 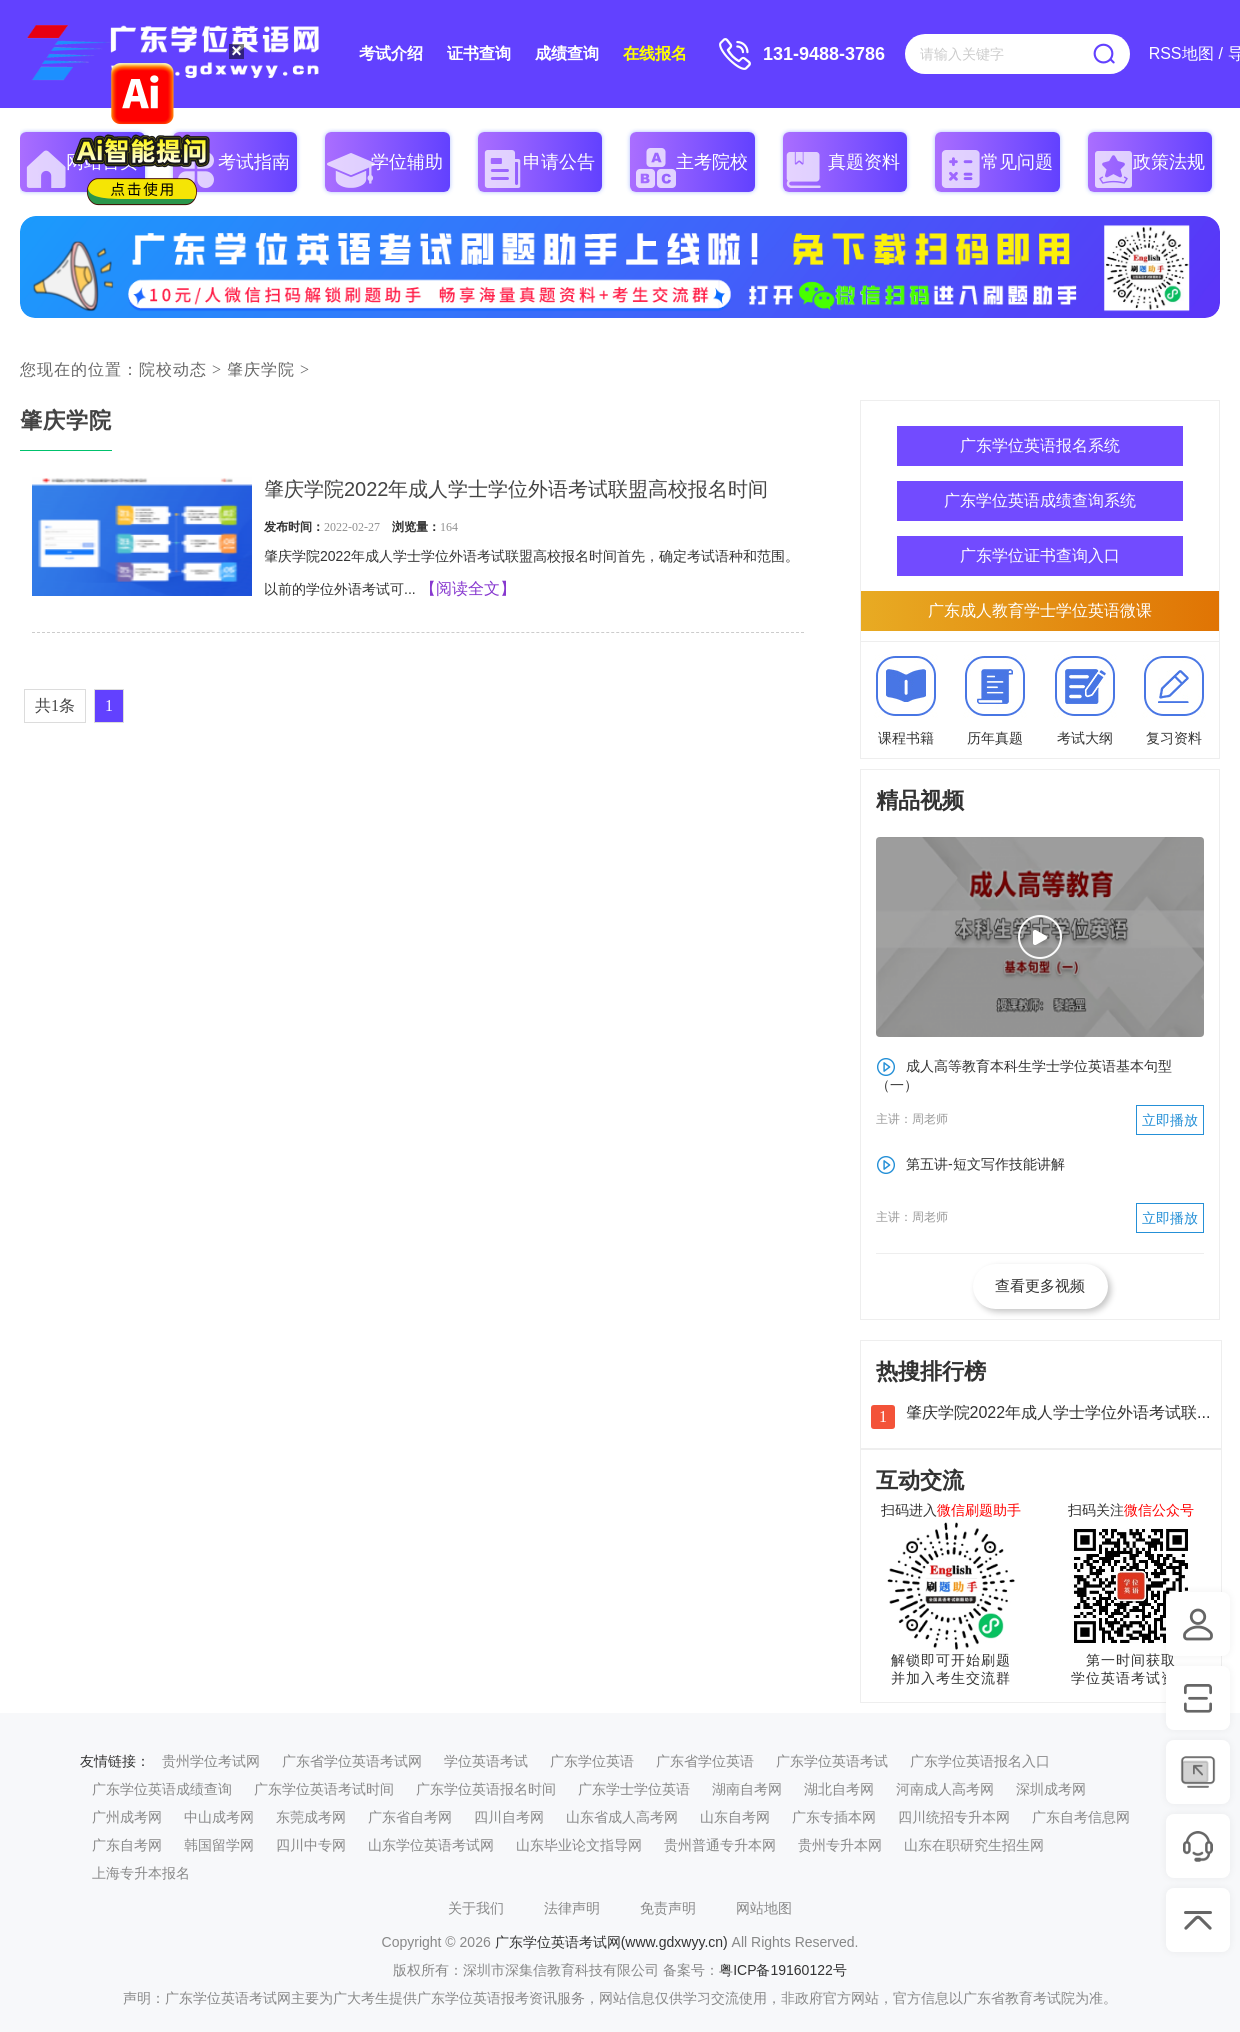 I want to click on 广东学位英语, so click(x=592, y=1761).